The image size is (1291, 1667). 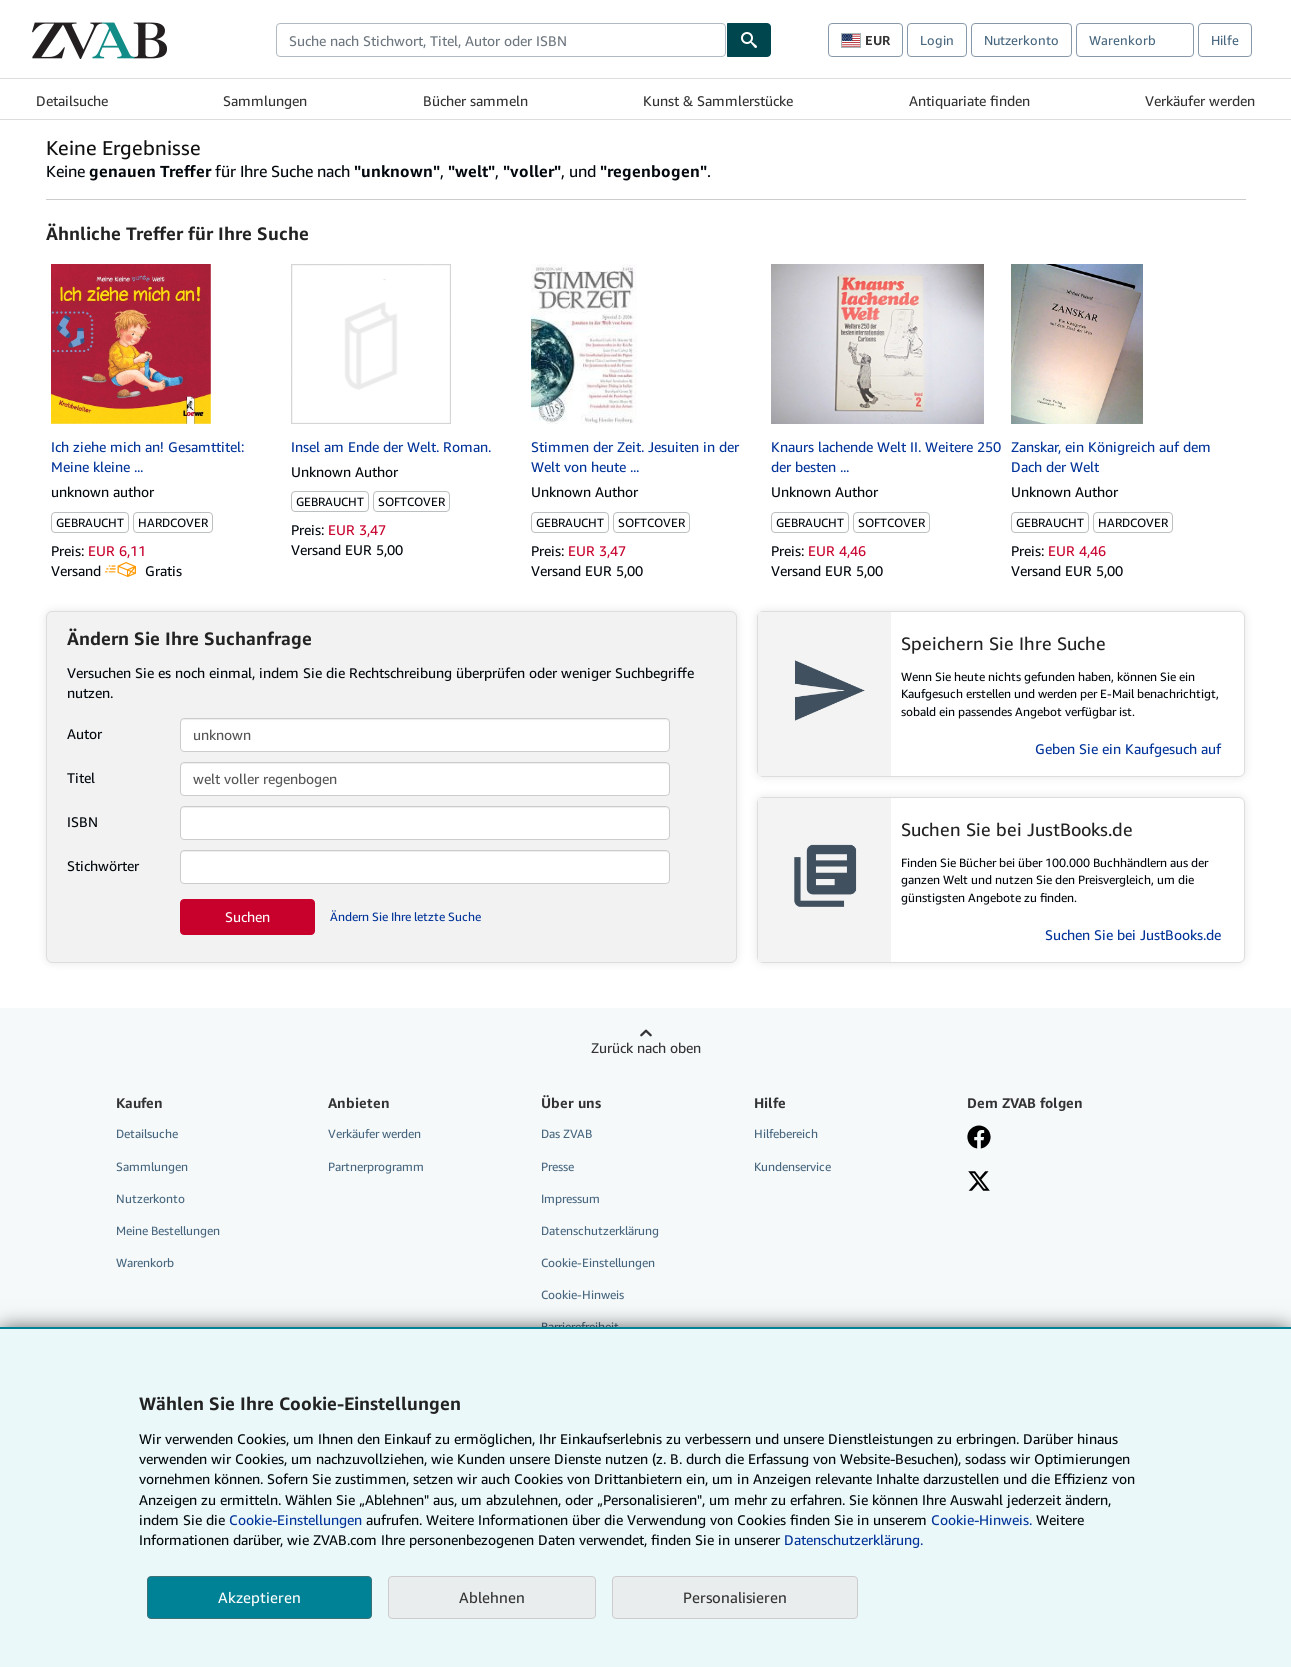 What do you see at coordinates (735, 1597) in the screenshot?
I see `Personalisieren [link]` at bounding box center [735, 1597].